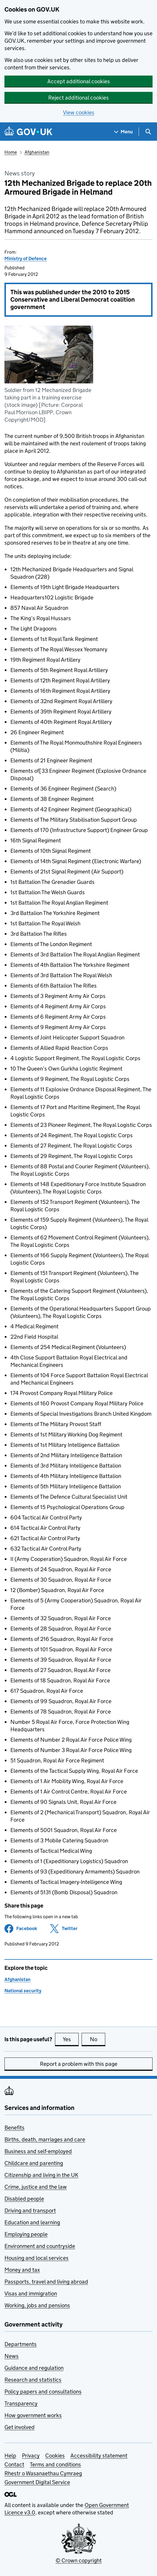 This screenshot has width=157, height=2576. I want to click on Guidance and regulation, so click(34, 2367).